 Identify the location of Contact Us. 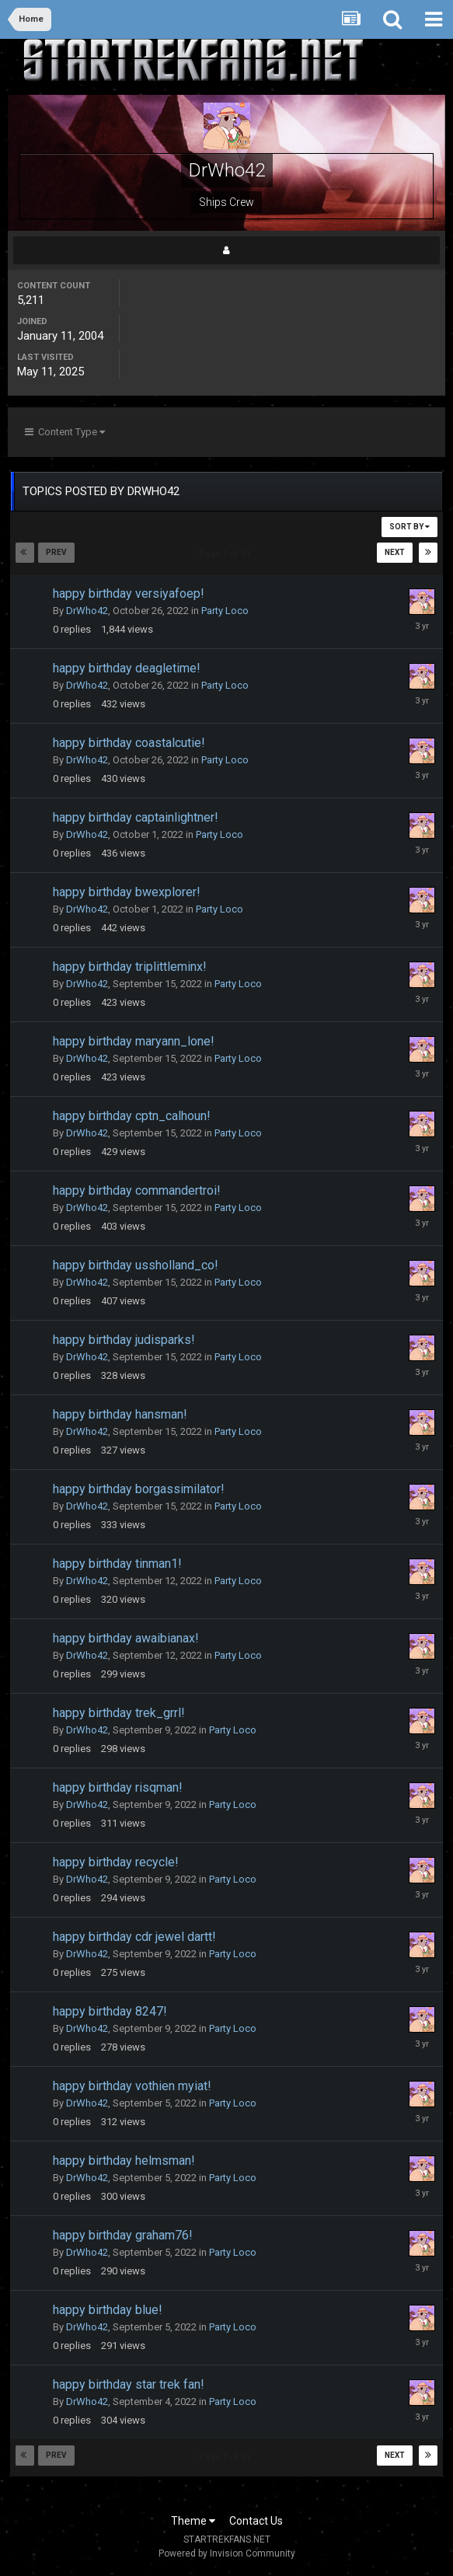
(256, 2521).